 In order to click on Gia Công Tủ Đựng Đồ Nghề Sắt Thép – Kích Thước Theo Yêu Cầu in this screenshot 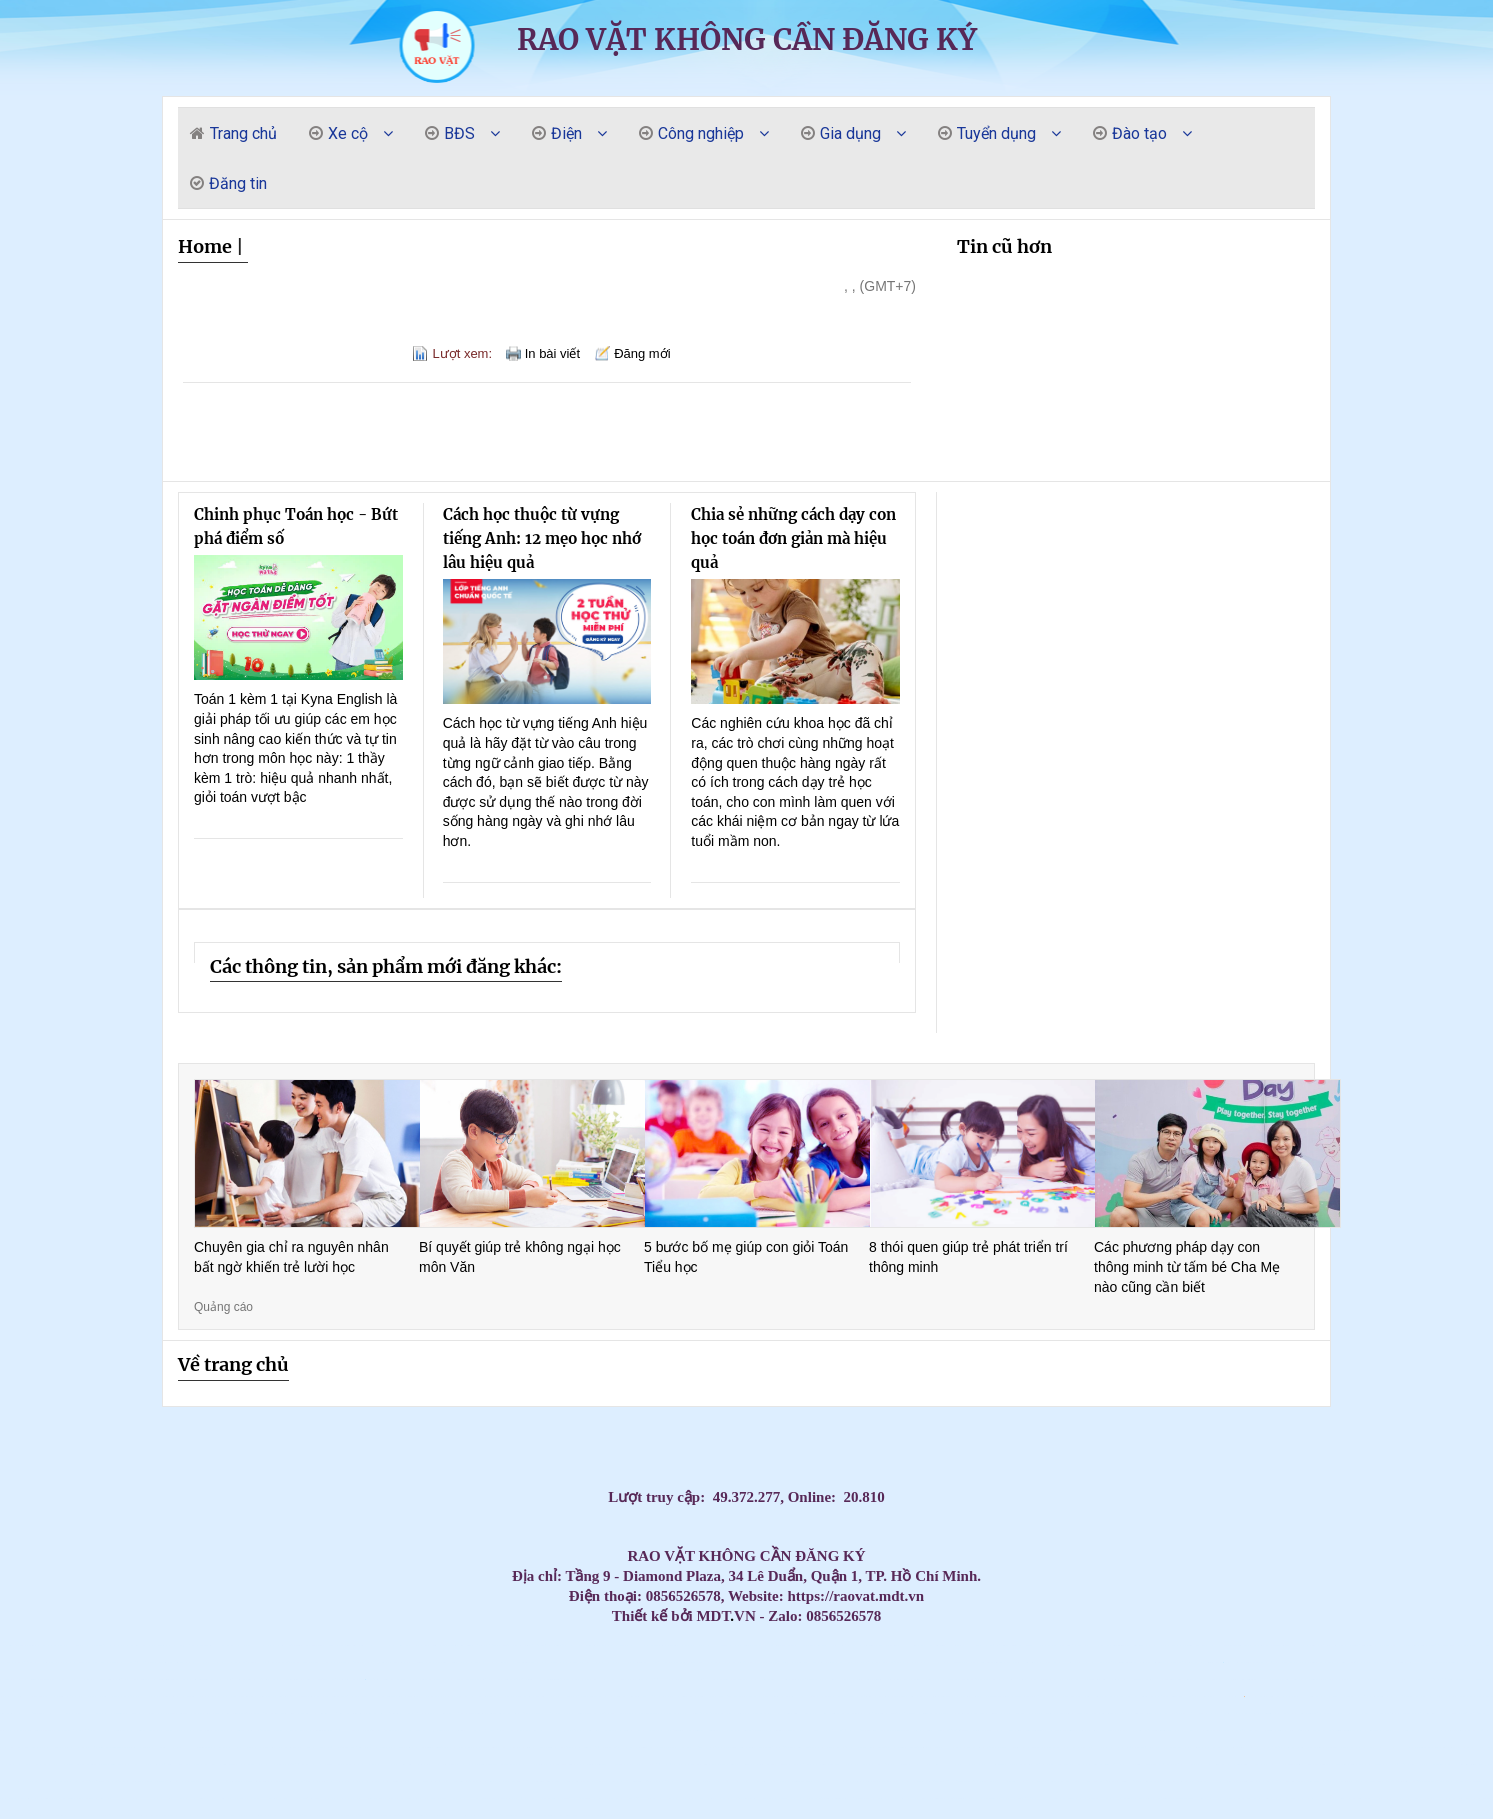, I will do `click(276, 1798)`.